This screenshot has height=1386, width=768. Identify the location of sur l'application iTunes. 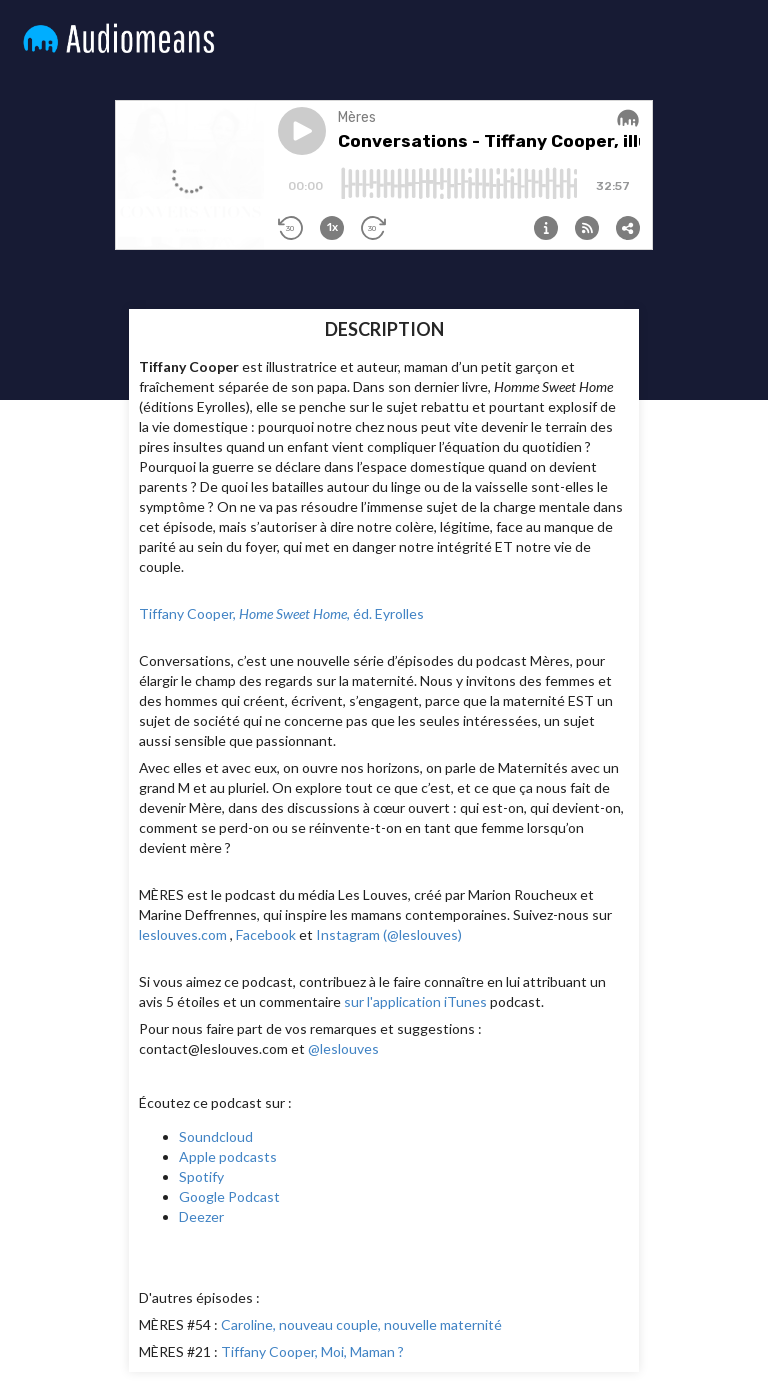
(415, 1001).